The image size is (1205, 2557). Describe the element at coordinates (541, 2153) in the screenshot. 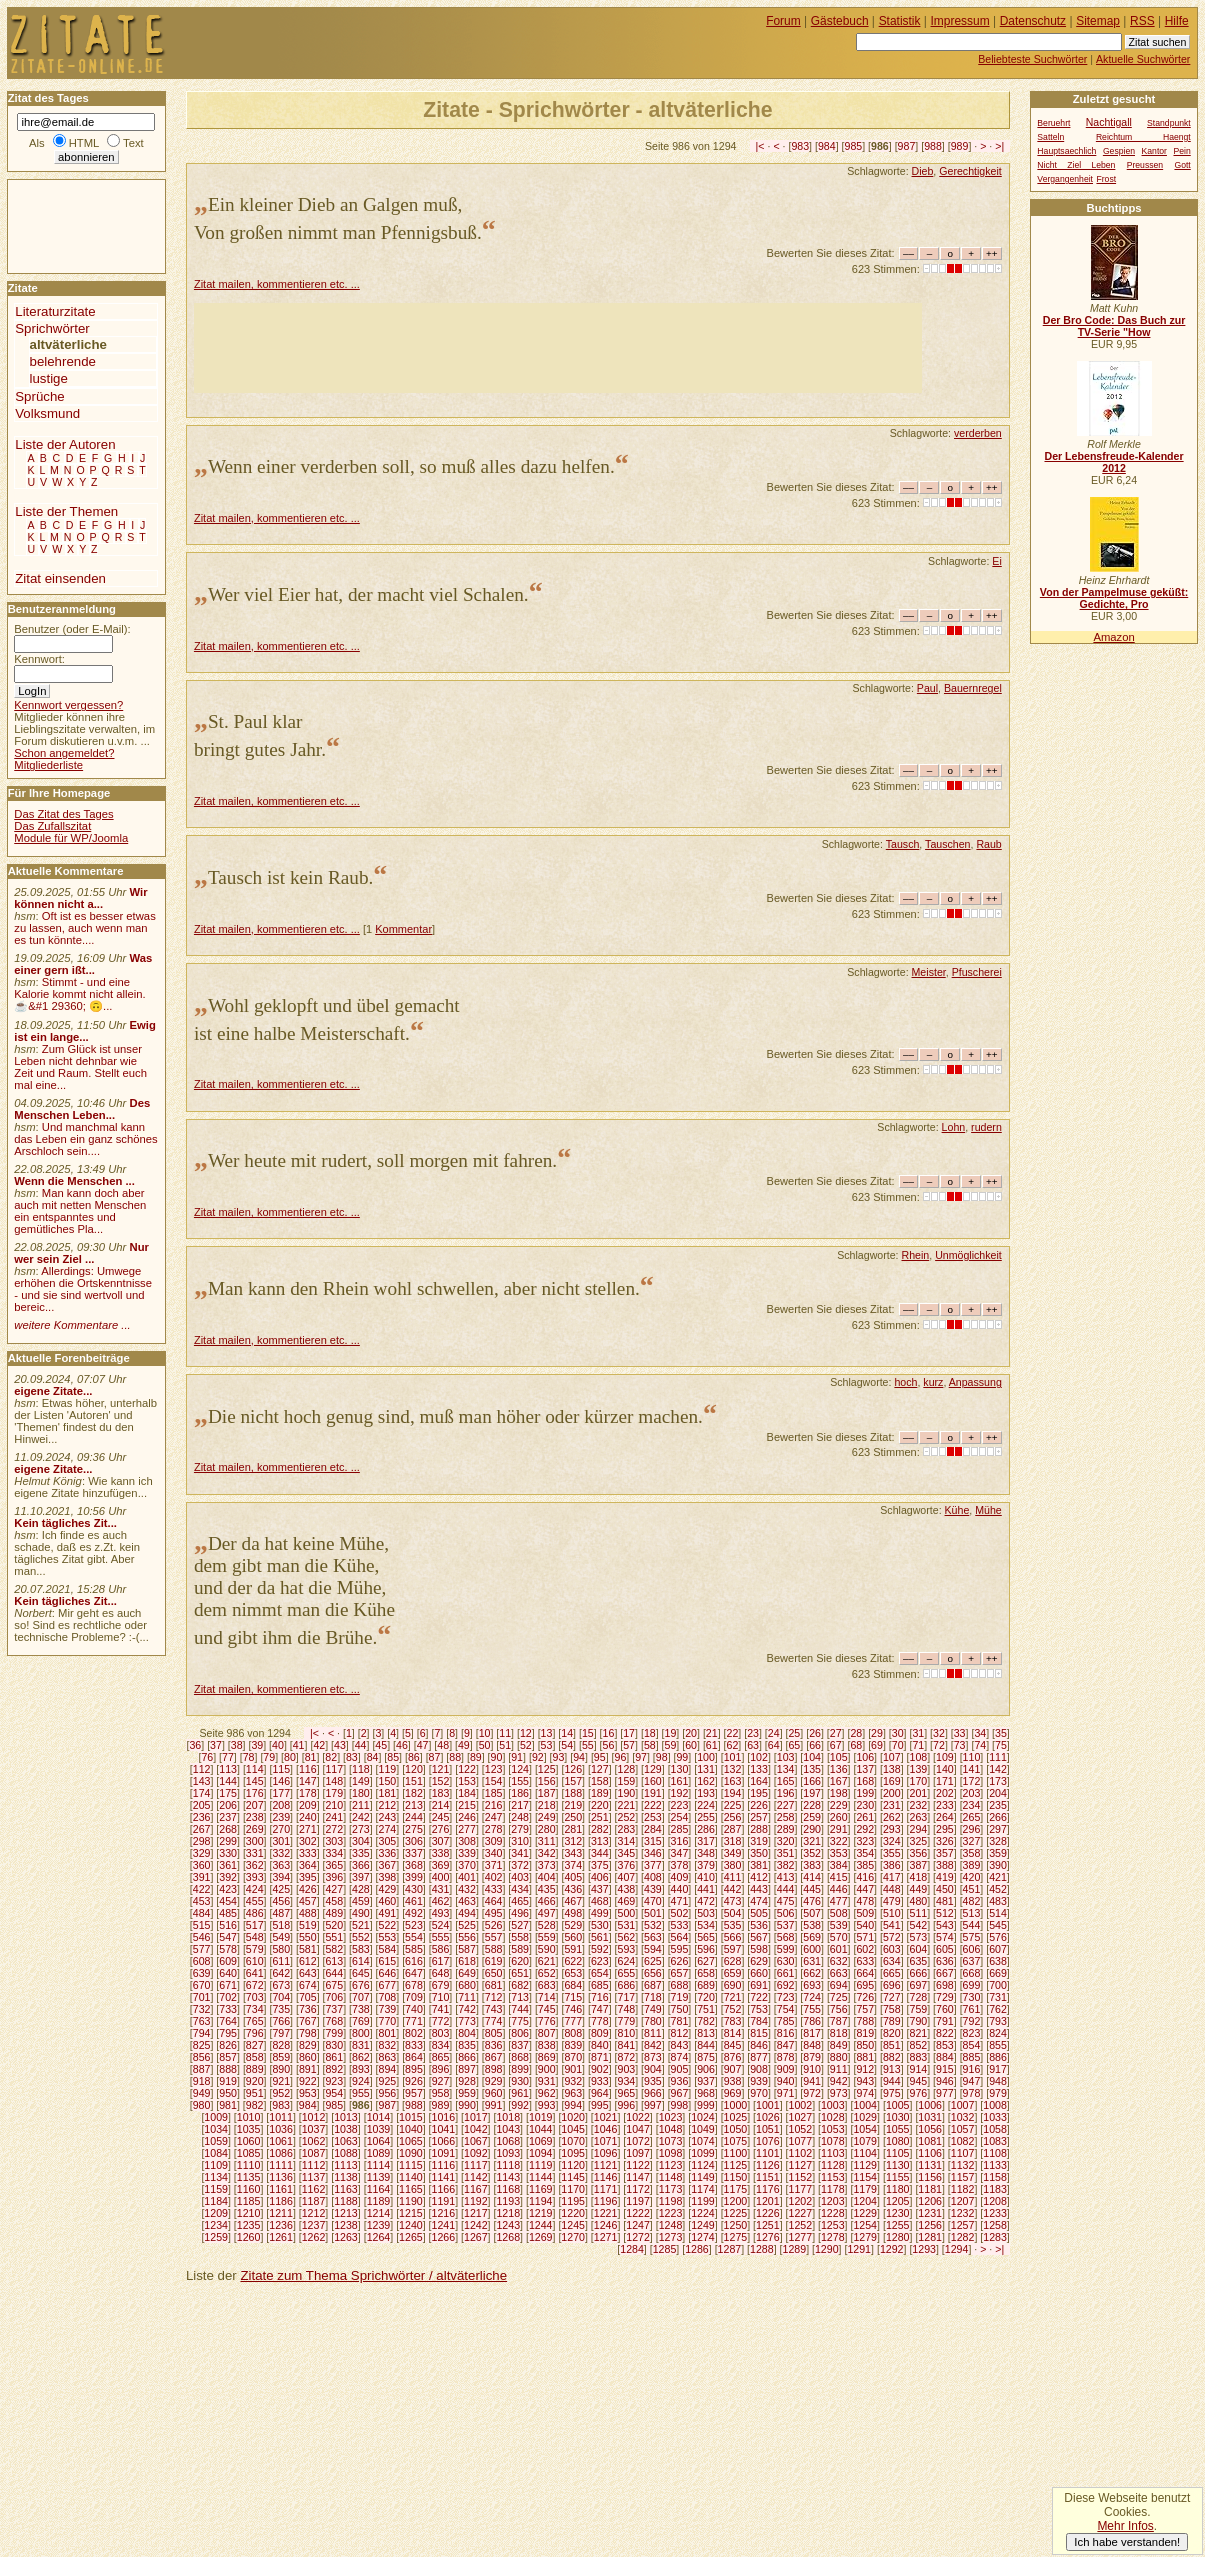

I see `1094` at that location.